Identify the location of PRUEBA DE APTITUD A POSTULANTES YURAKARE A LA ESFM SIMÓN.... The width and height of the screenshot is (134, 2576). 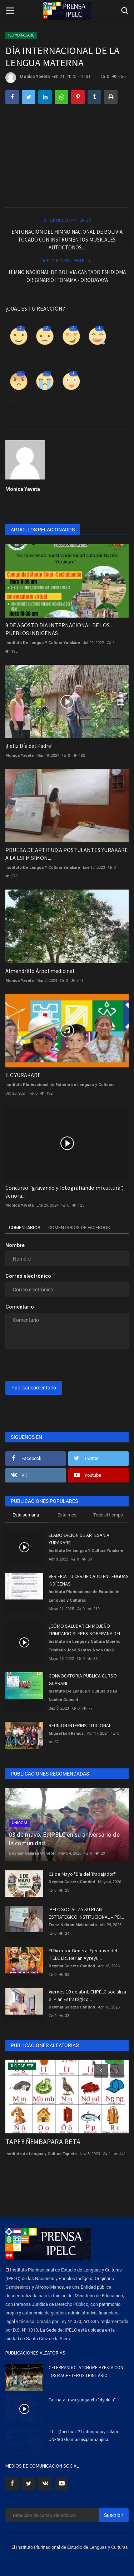
(66, 853).